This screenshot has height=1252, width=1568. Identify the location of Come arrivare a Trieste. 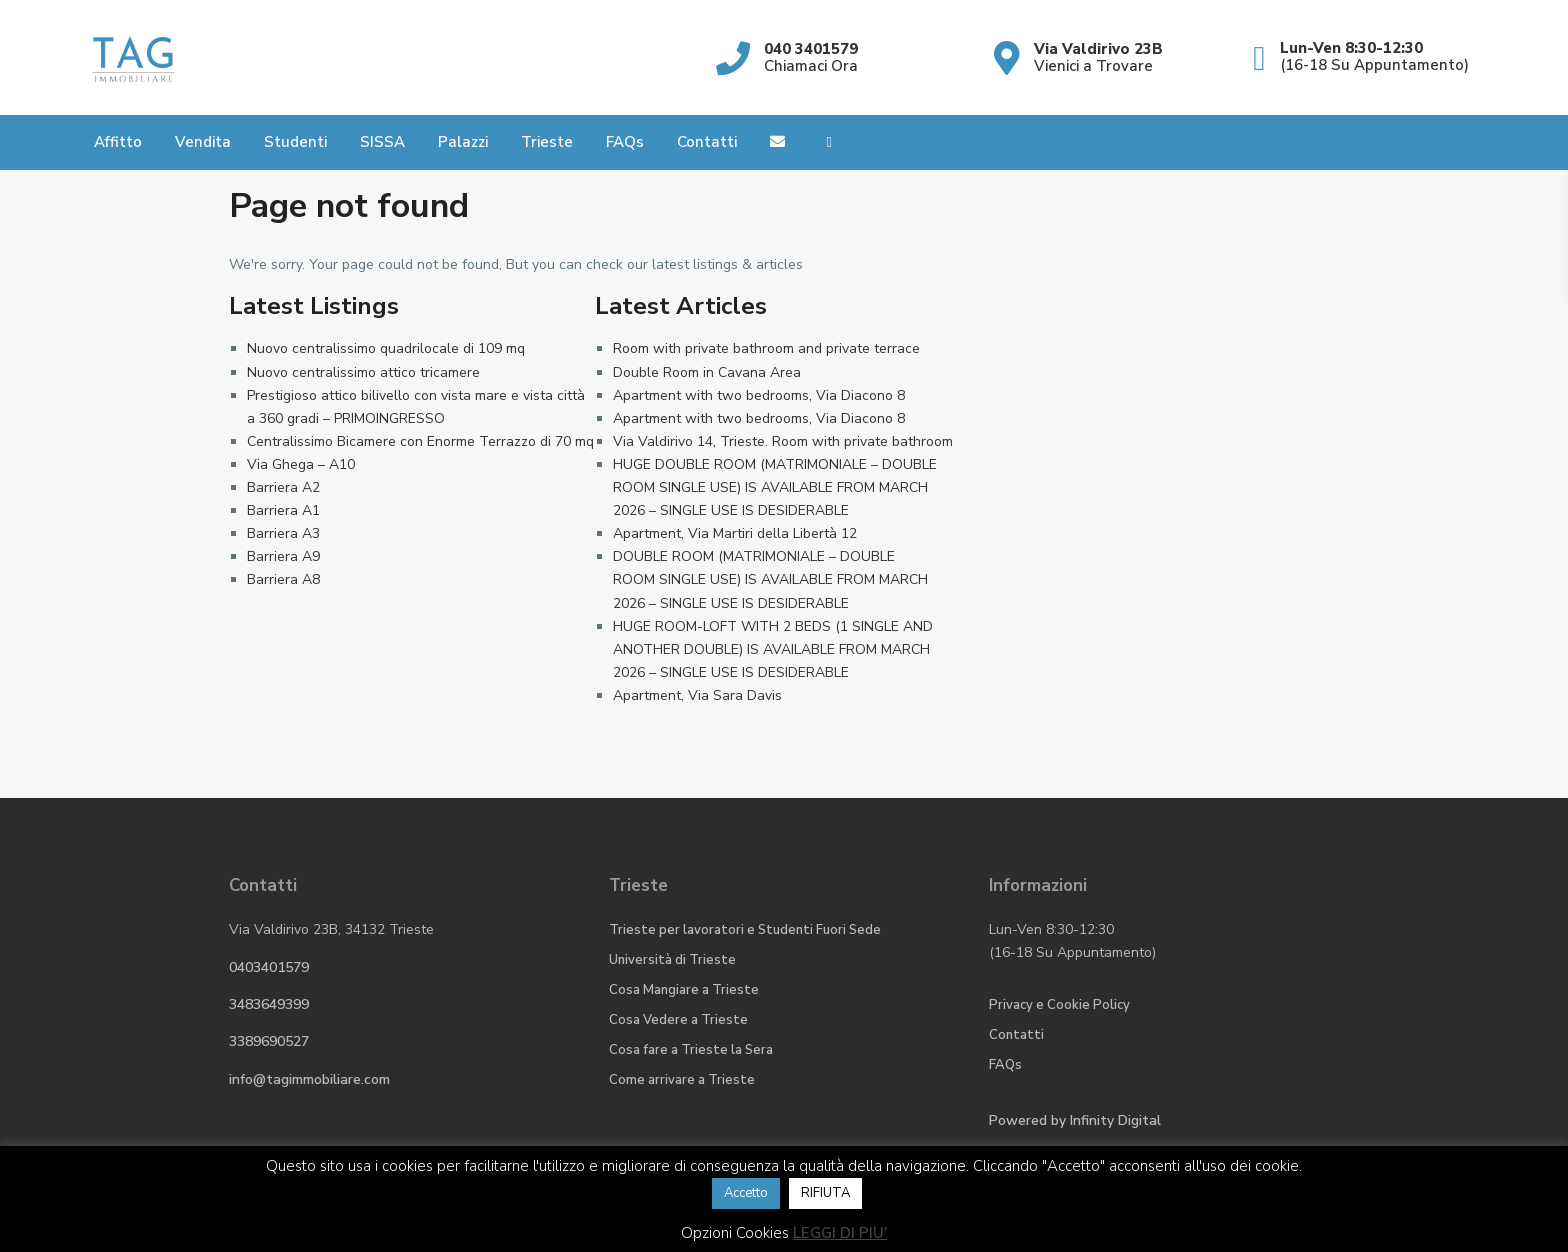
(682, 1080).